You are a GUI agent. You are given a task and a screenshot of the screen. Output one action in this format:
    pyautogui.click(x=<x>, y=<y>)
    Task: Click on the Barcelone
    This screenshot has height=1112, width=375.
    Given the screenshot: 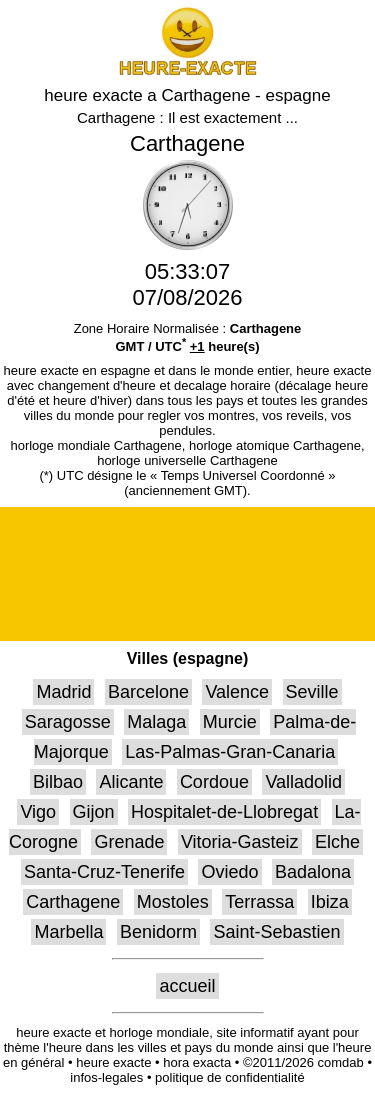 What is the action you would take?
    pyautogui.click(x=148, y=692)
    